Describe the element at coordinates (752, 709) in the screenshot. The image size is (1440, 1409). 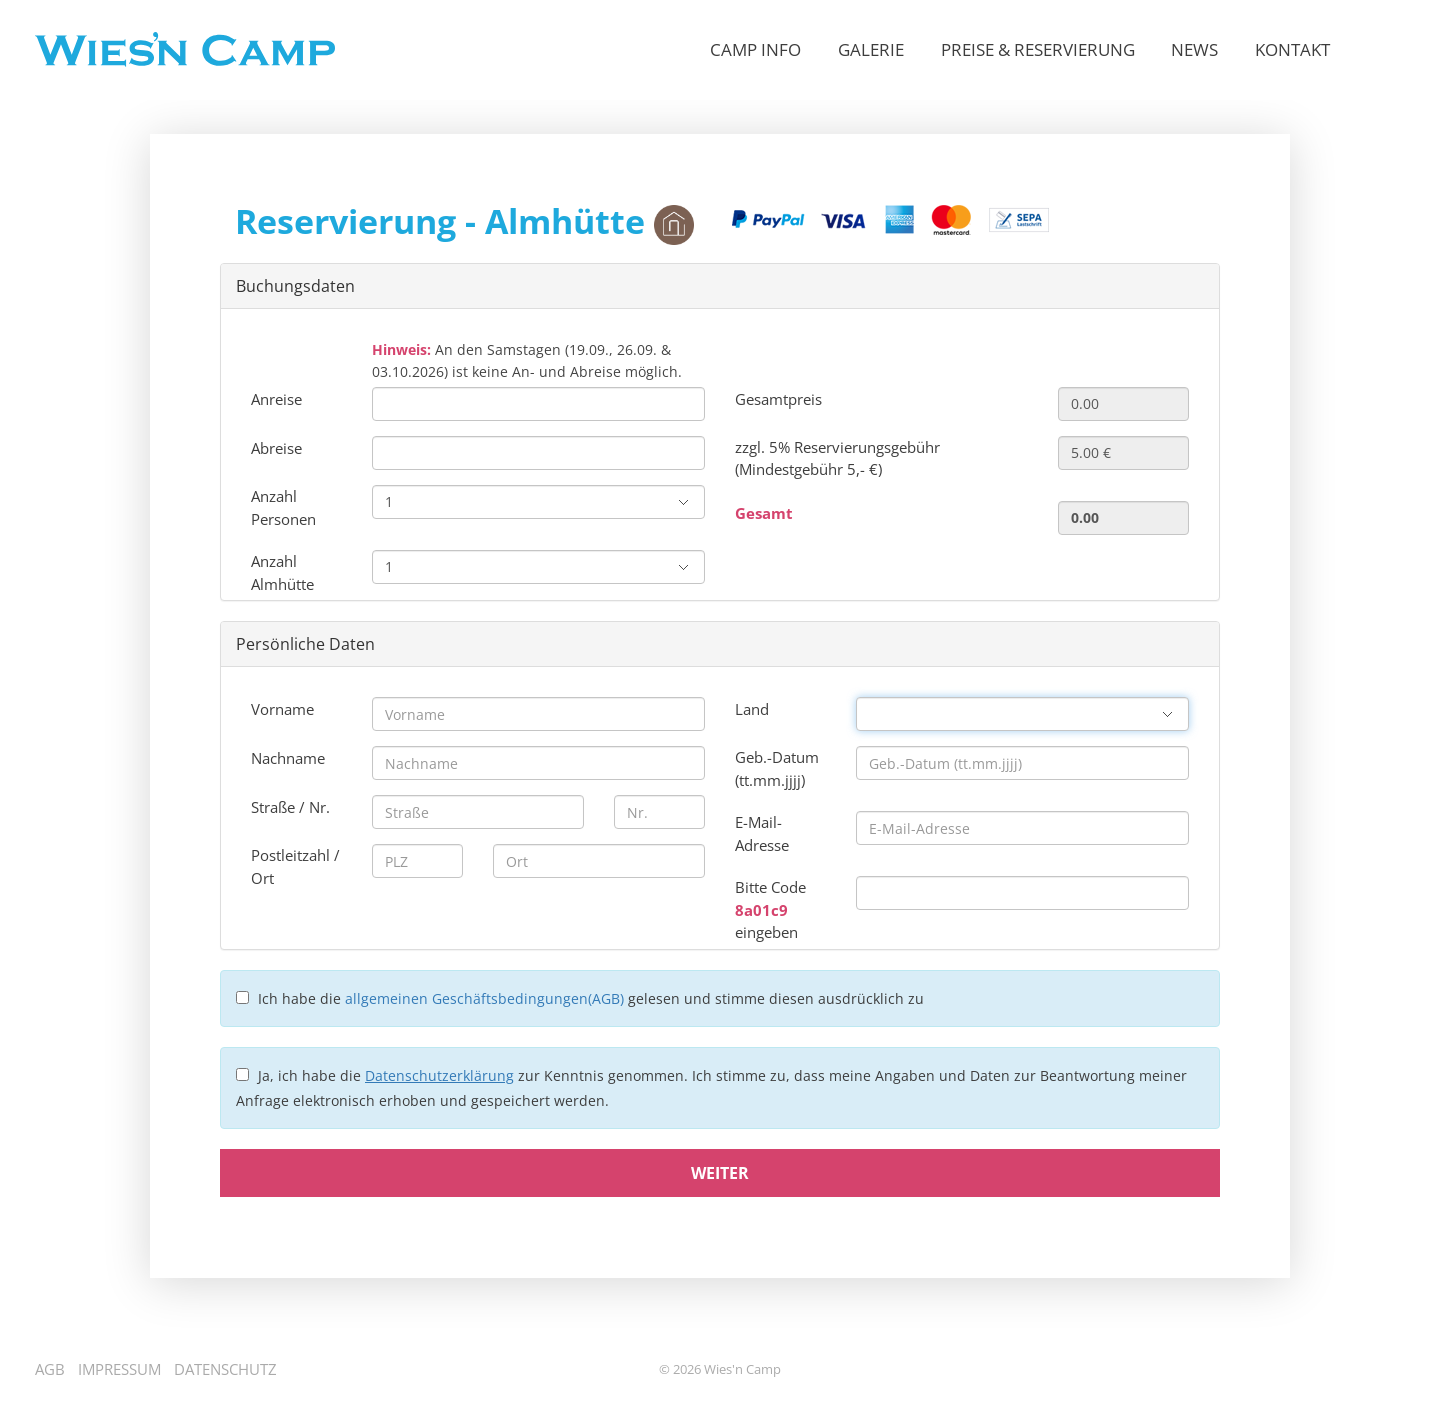
I see `Land` at that location.